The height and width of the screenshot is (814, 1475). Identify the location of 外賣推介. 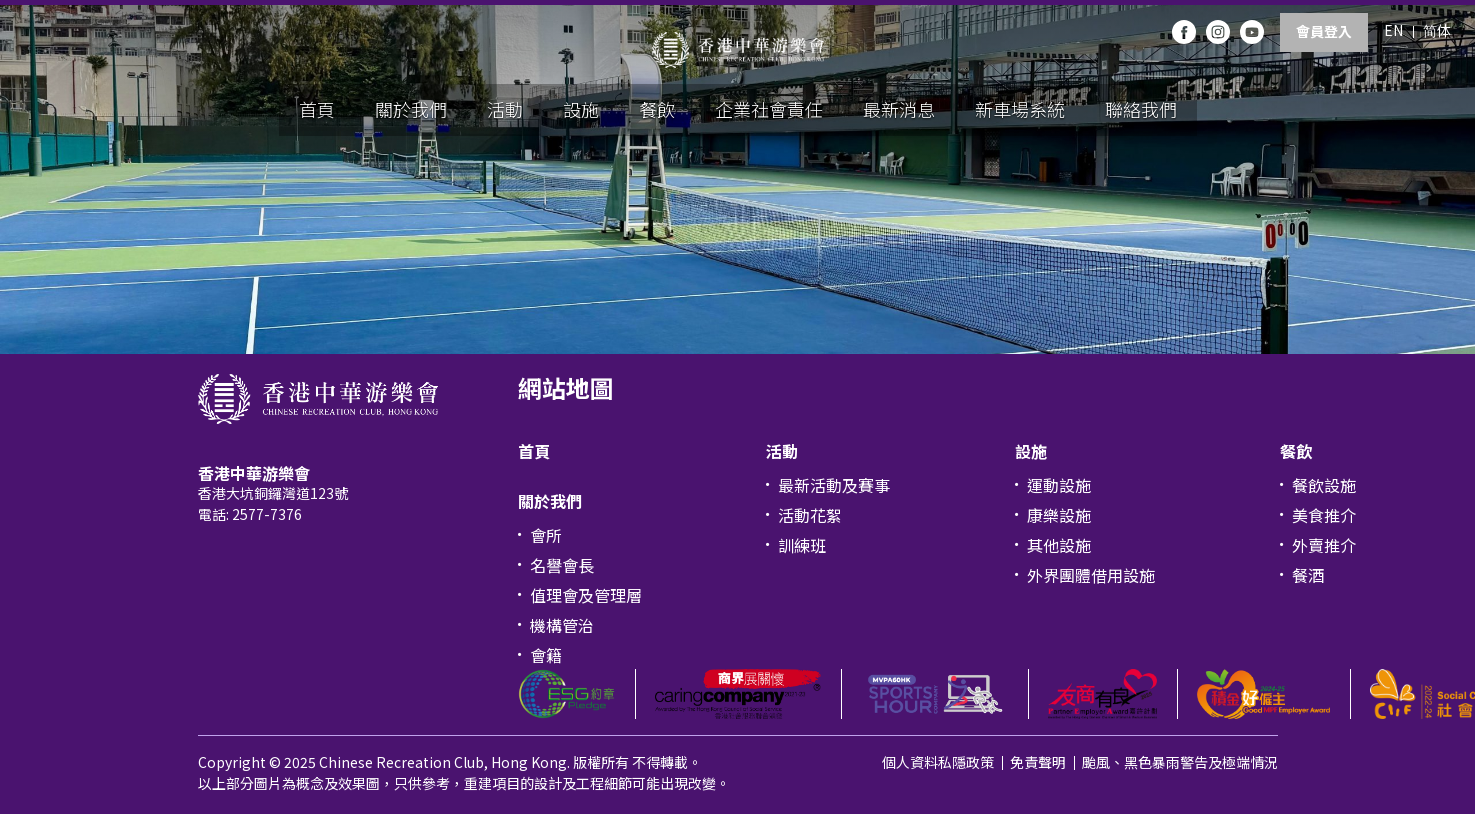
(1324, 545).